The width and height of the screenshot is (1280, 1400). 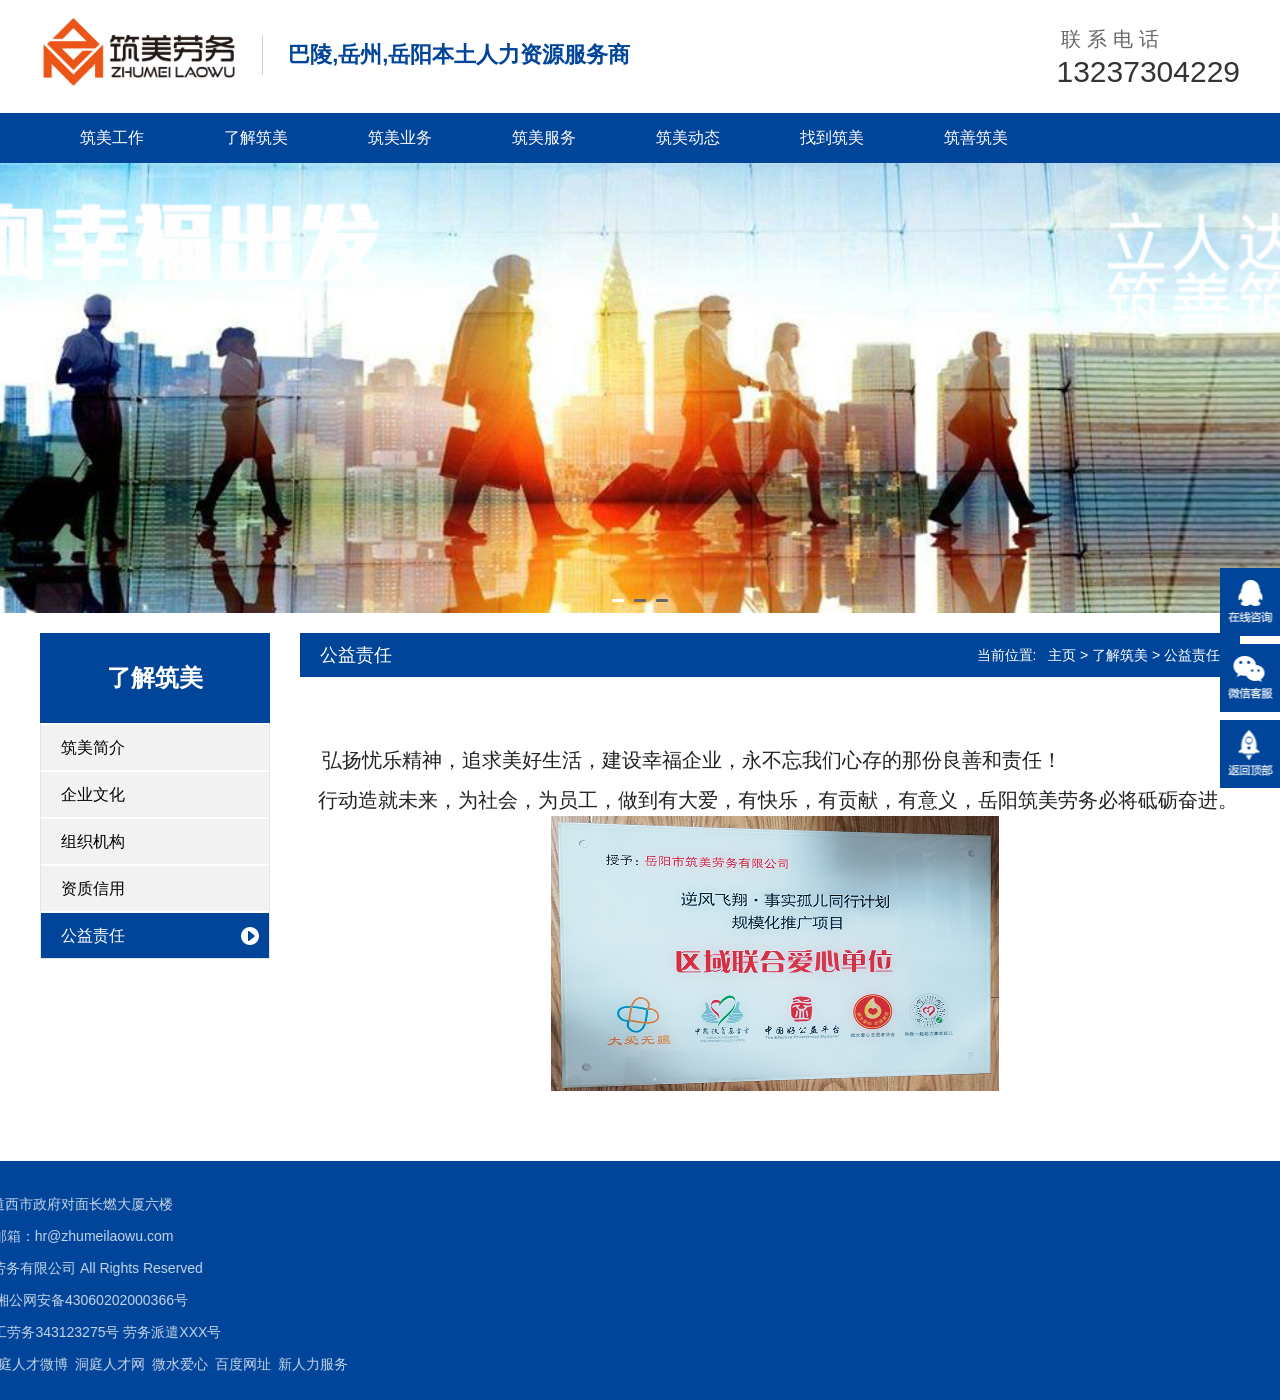 I want to click on 新人力服务, so click(x=74, y=1364).